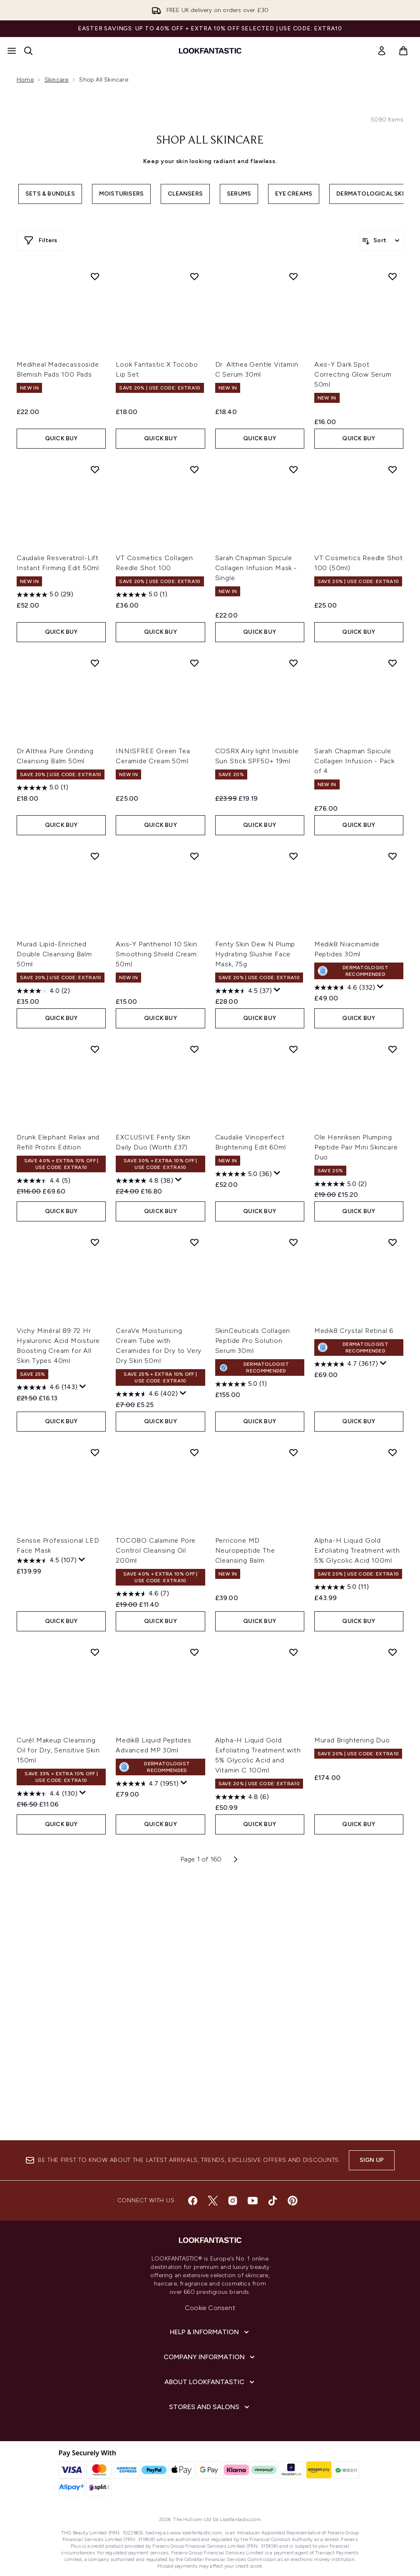 This screenshot has width=420, height=2576. Describe the element at coordinates (293, 1452) in the screenshot. I see `[Add Perricone MD Neuropeptide The Cleansing Balm to wishlist]` at that location.